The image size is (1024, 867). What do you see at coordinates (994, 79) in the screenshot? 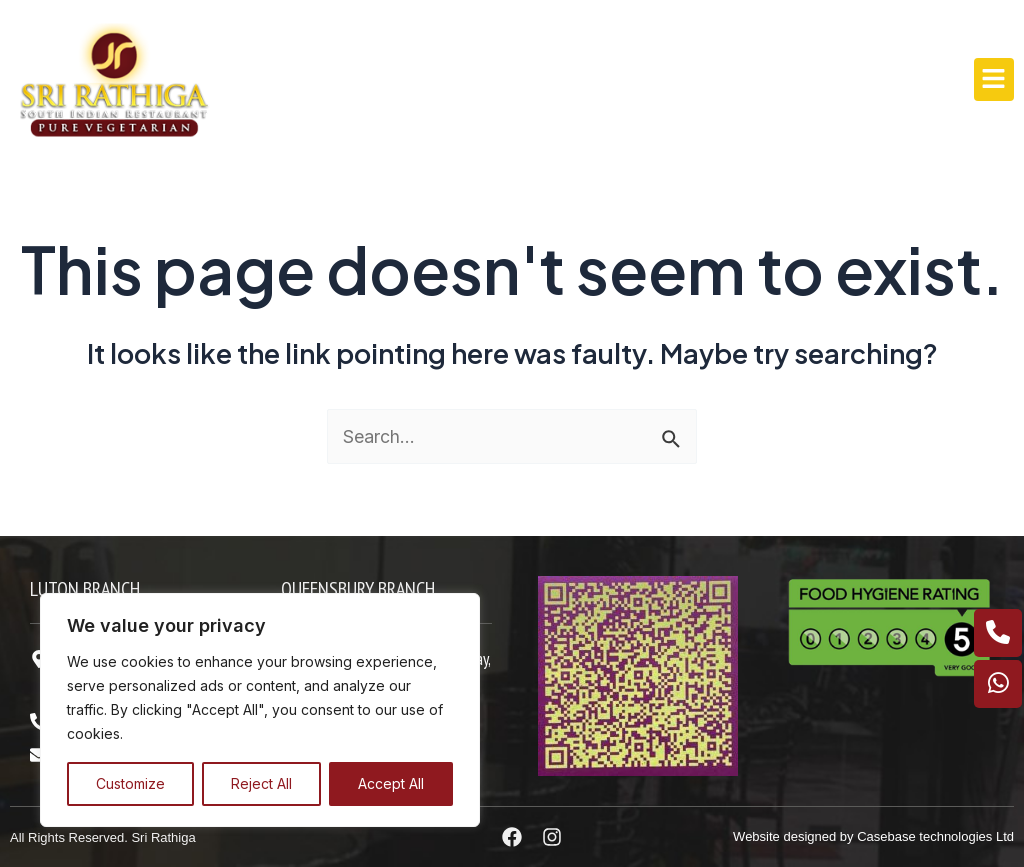
I see `[button]` at bounding box center [994, 79].